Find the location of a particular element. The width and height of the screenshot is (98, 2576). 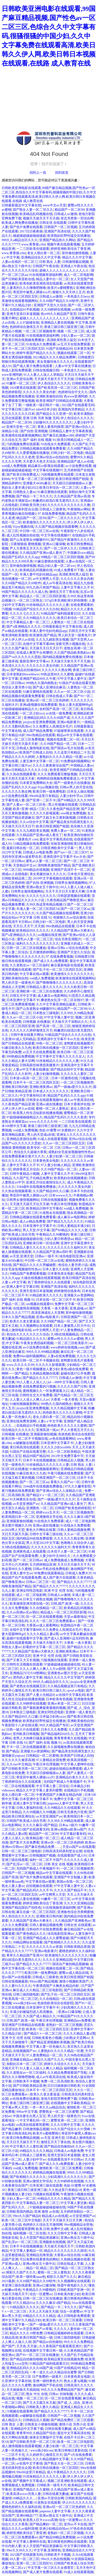

亚洲精品中文字幕下载 is located at coordinates (26, 2428).